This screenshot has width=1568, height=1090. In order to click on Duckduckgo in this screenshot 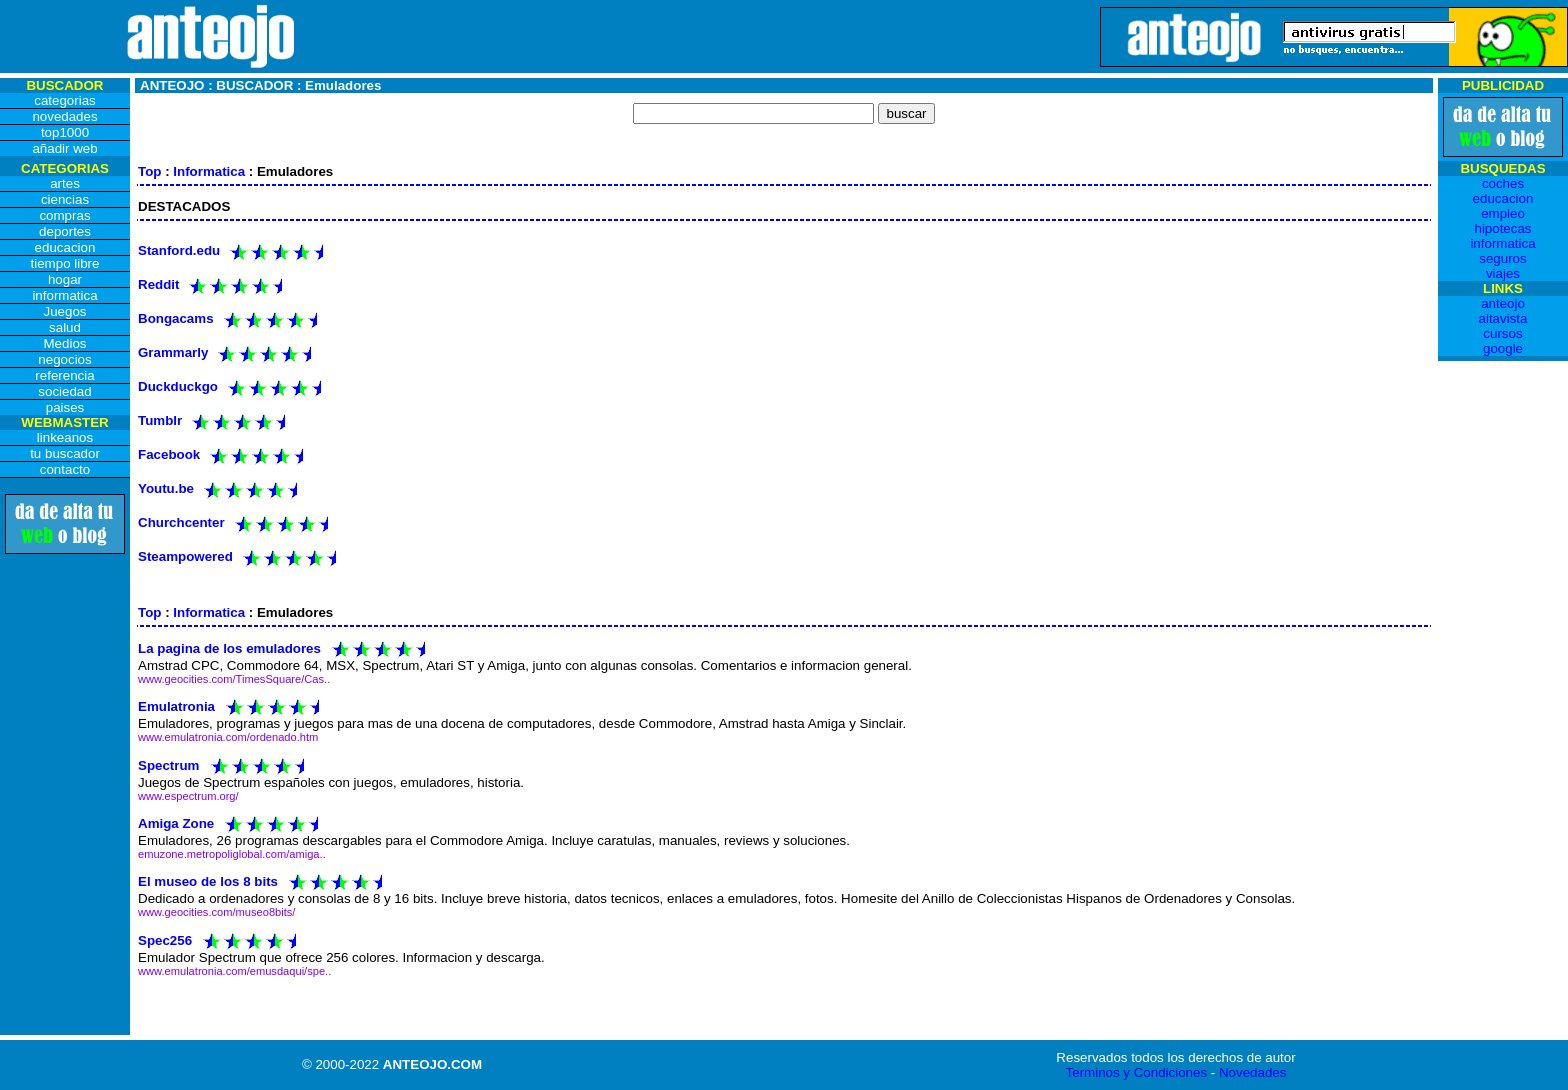, I will do `click(178, 386)`.